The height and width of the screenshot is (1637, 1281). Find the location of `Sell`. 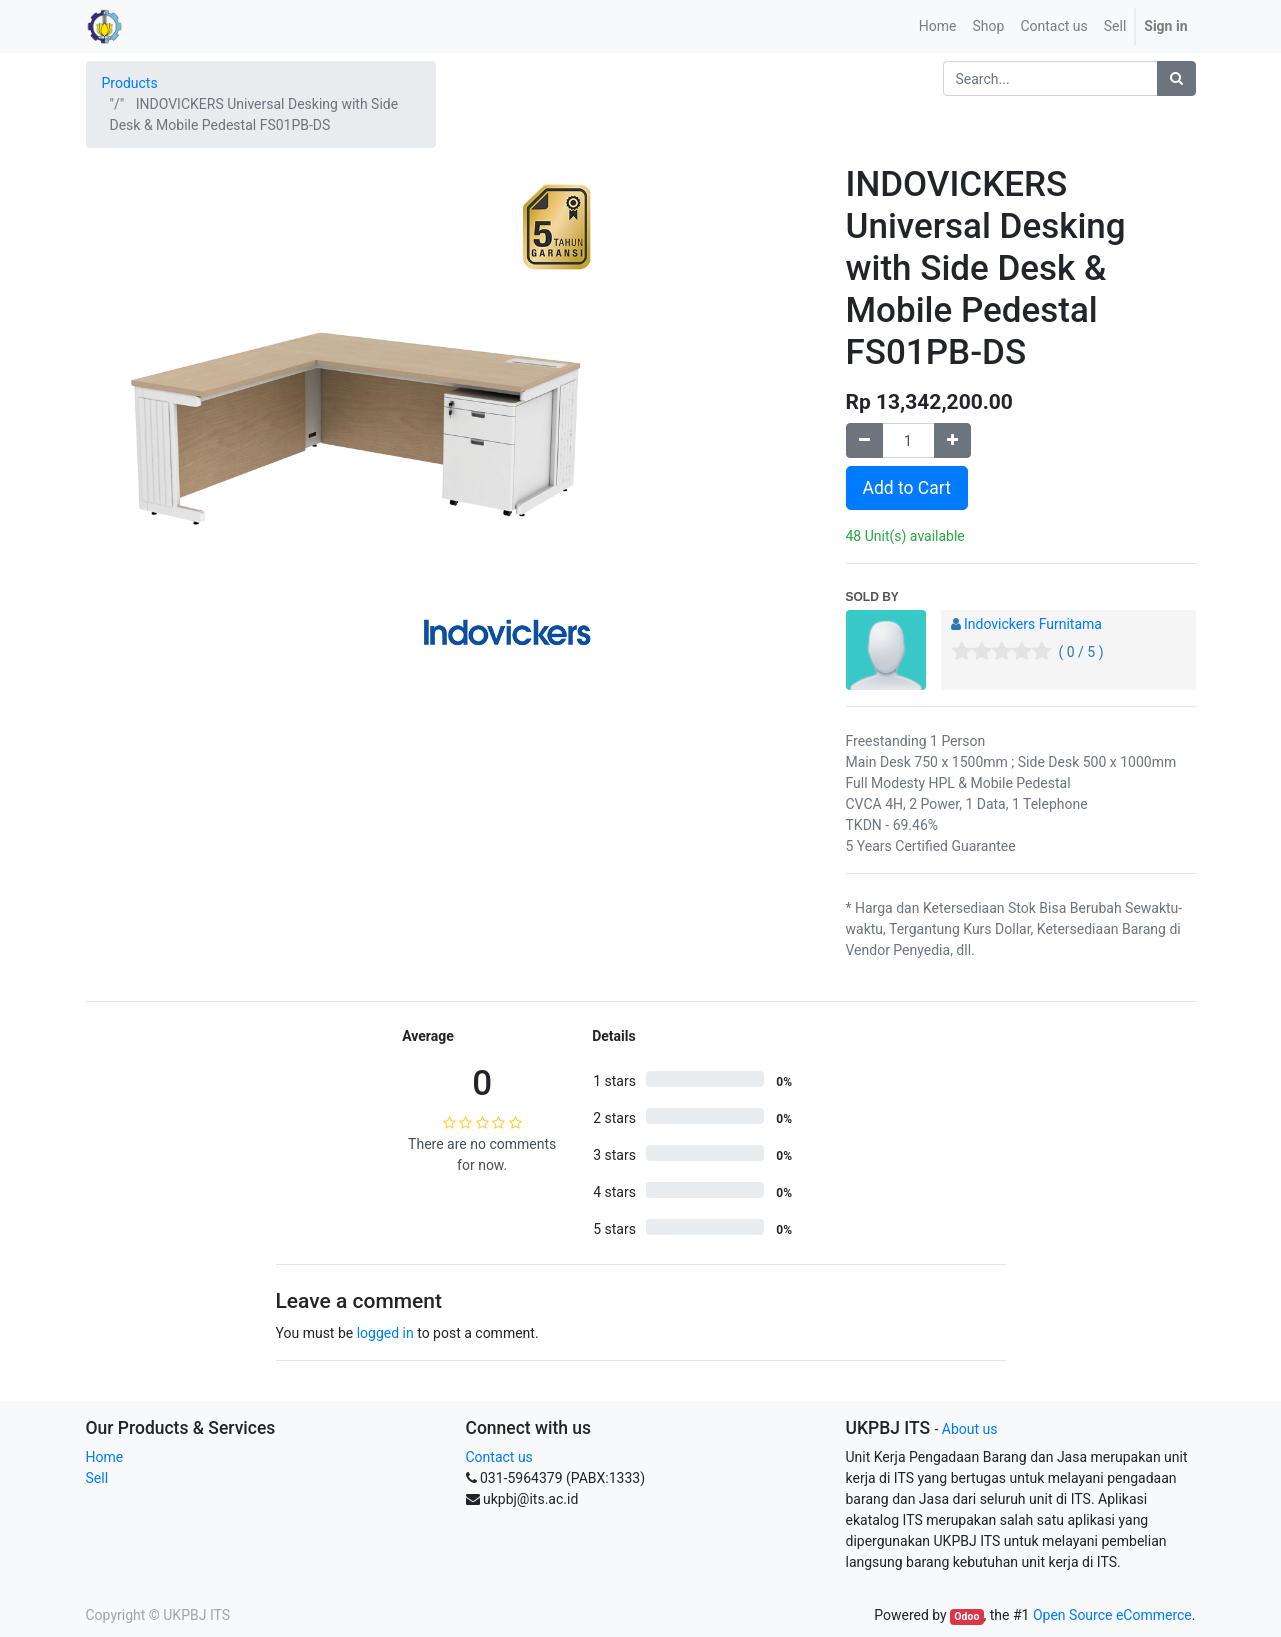

Sell is located at coordinates (97, 1478).